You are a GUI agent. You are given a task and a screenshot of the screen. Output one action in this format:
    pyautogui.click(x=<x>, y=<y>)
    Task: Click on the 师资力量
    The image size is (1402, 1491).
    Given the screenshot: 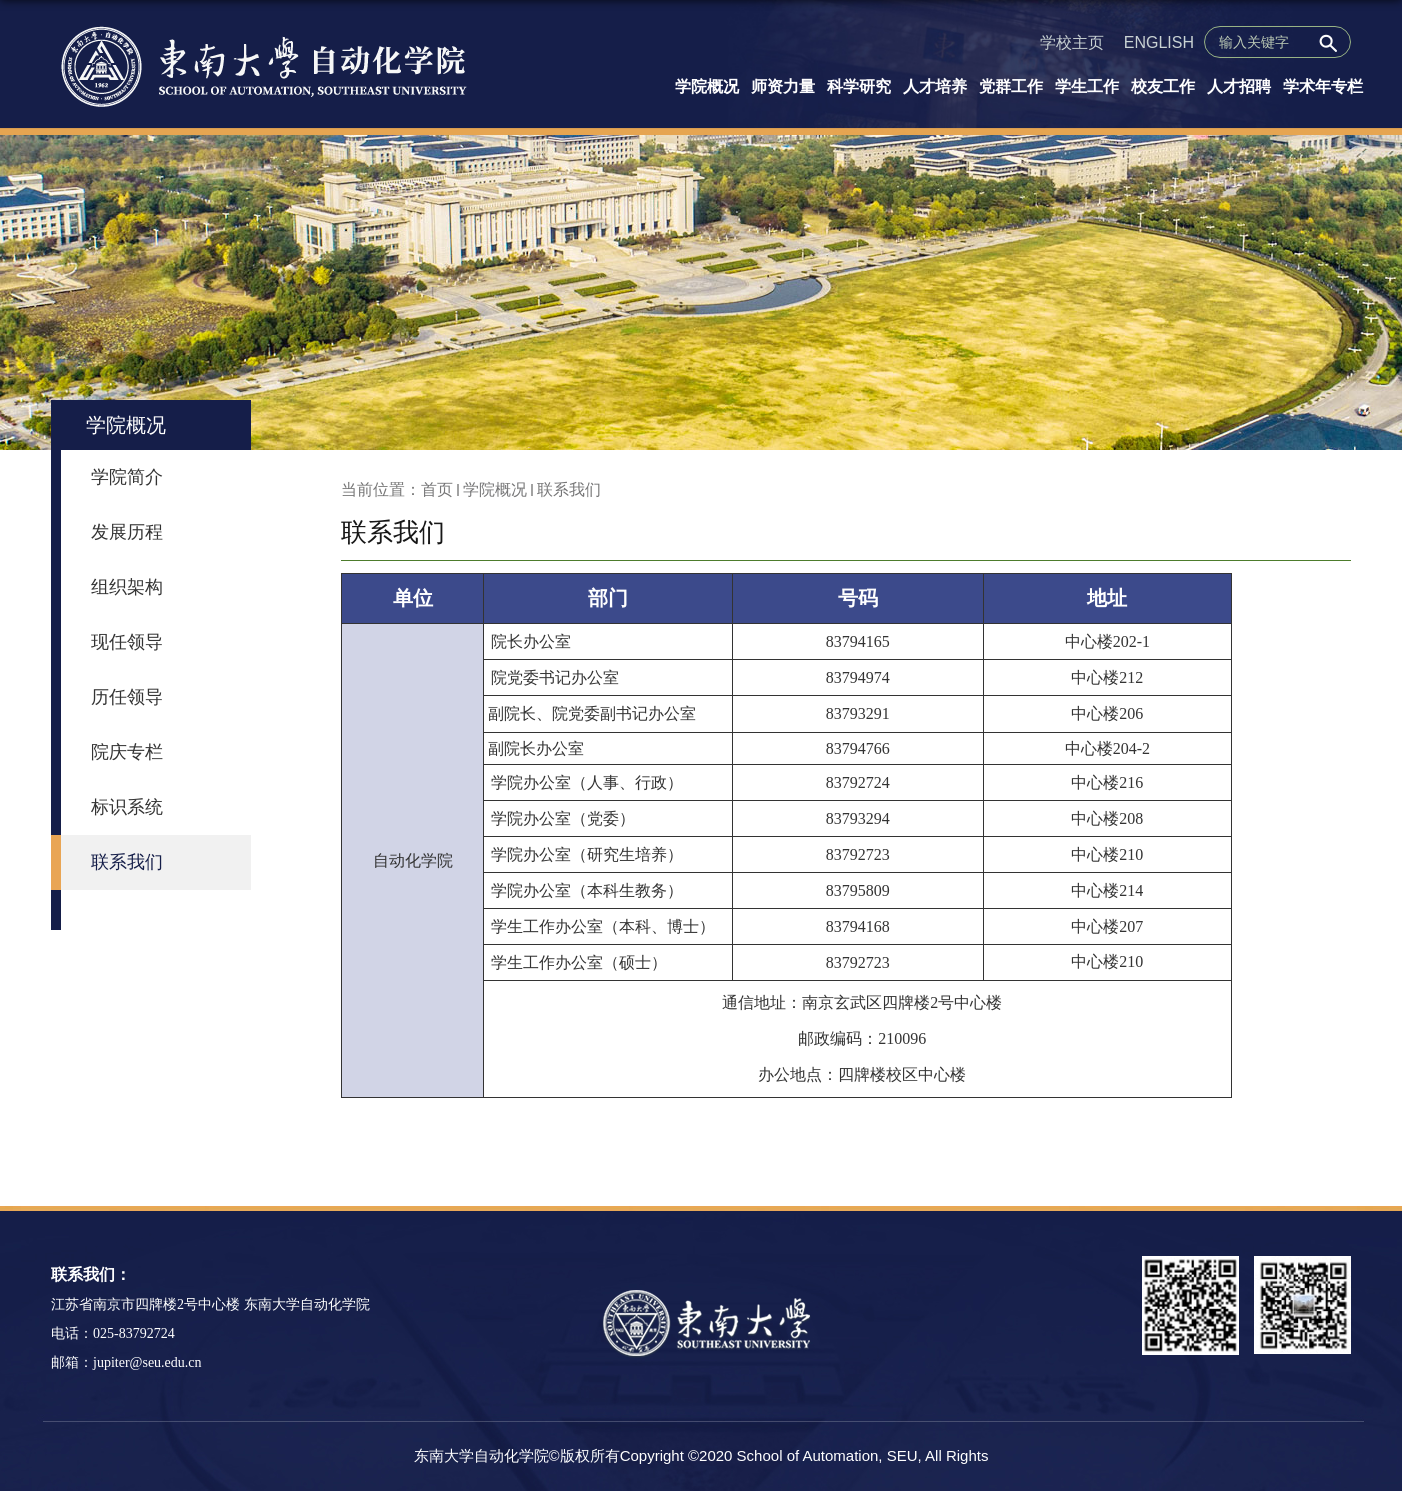 What is the action you would take?
    pyautogui.click(x=783, y=86)
    